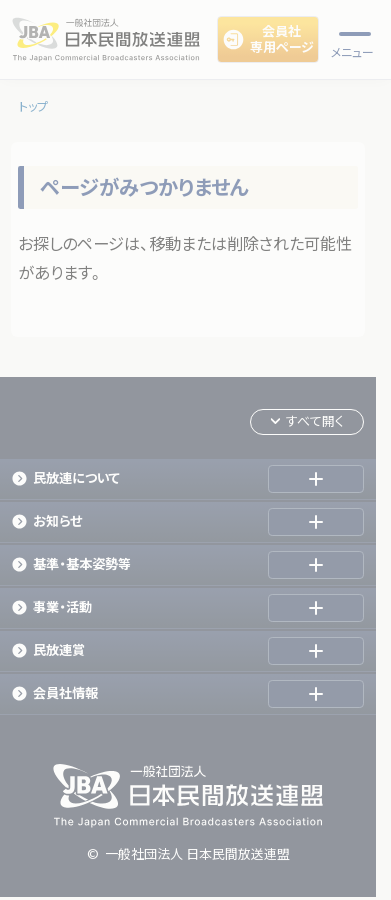 This screenshot has height=900, width=391. Describe the element at coordinates (33, 106) in the screenshot. I see `トップ` at that location.